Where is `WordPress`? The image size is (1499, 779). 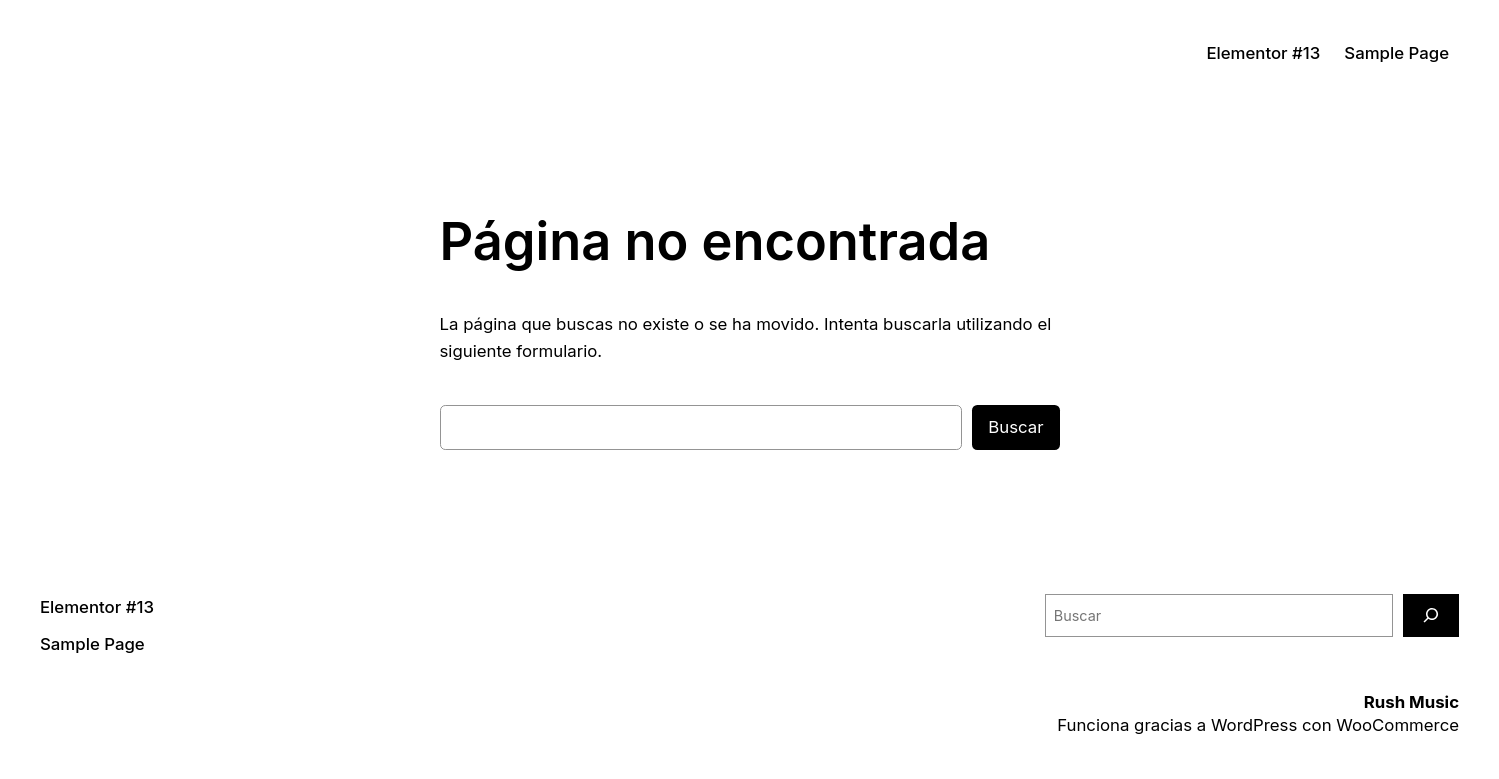 WordPress is located at coordinates (1254, 725).